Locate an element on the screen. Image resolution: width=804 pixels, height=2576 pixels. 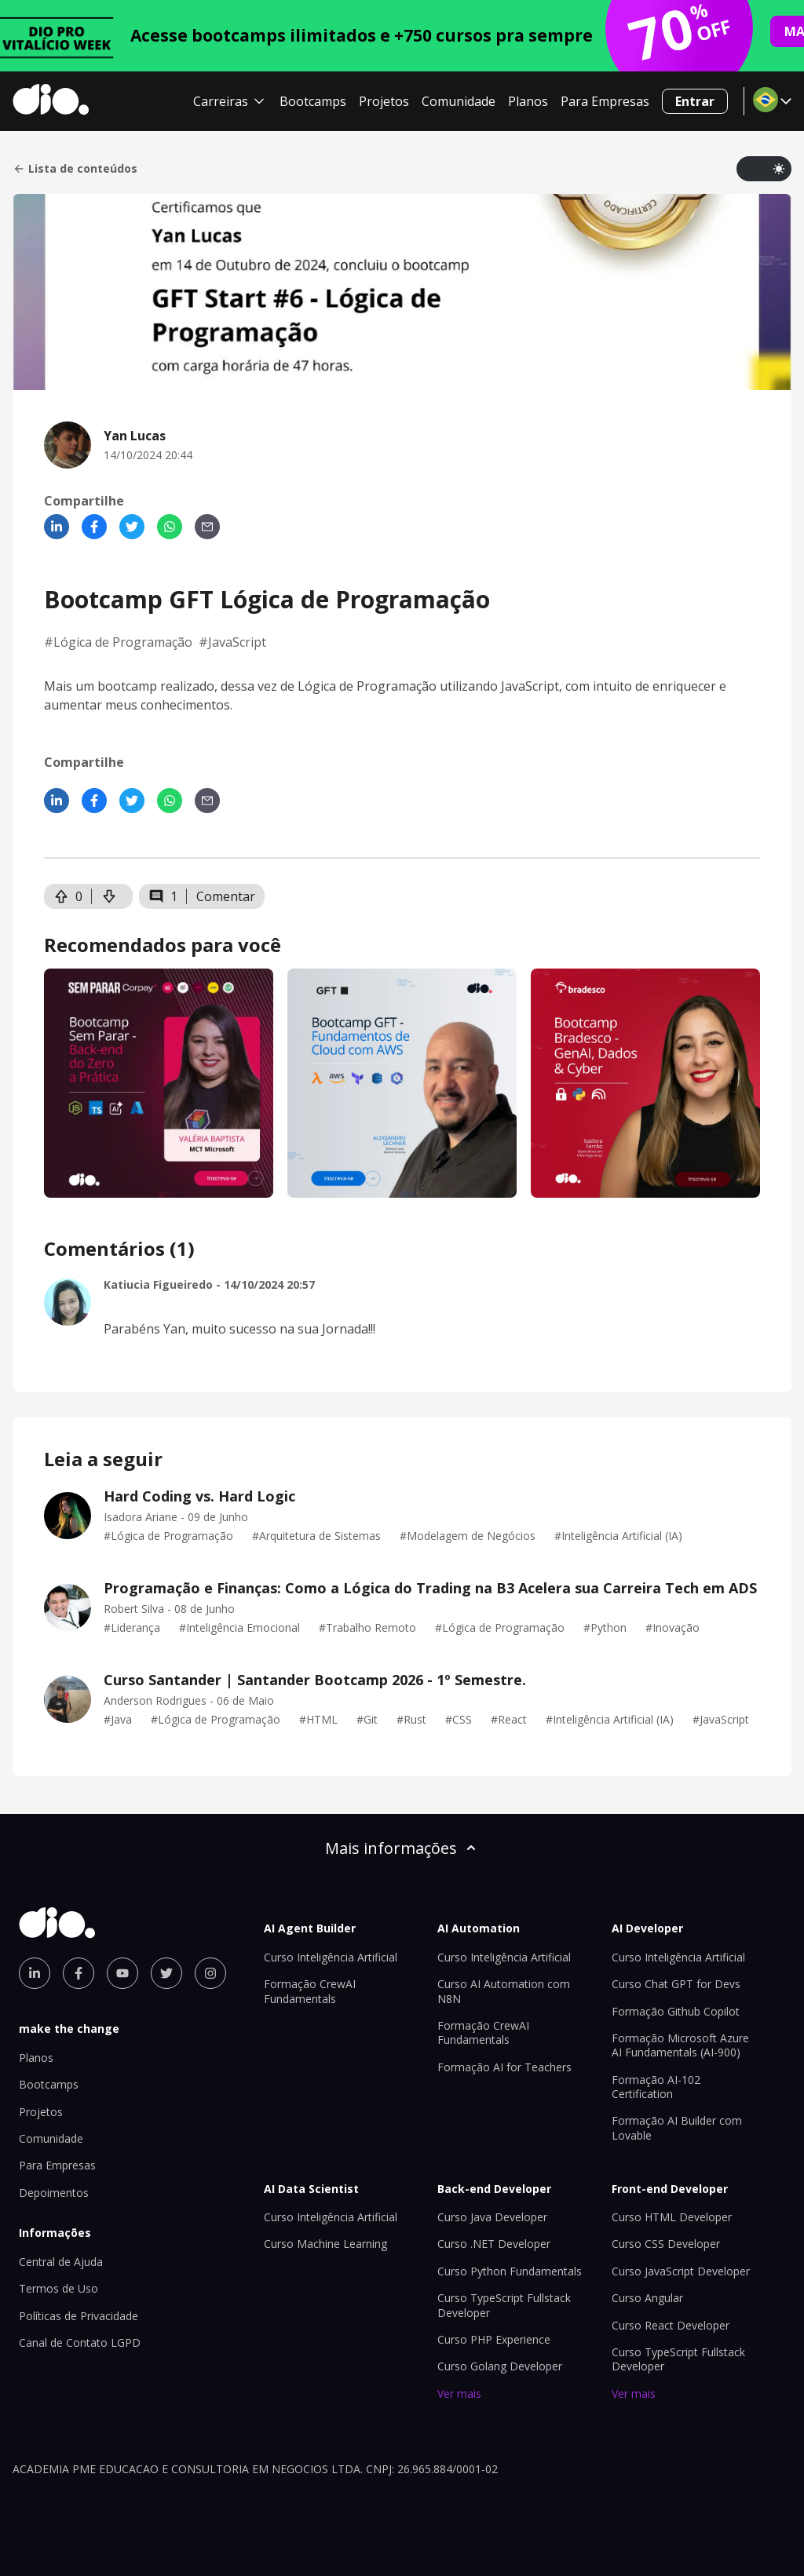
Termos de Uso is located at coordinates (58, 2288).